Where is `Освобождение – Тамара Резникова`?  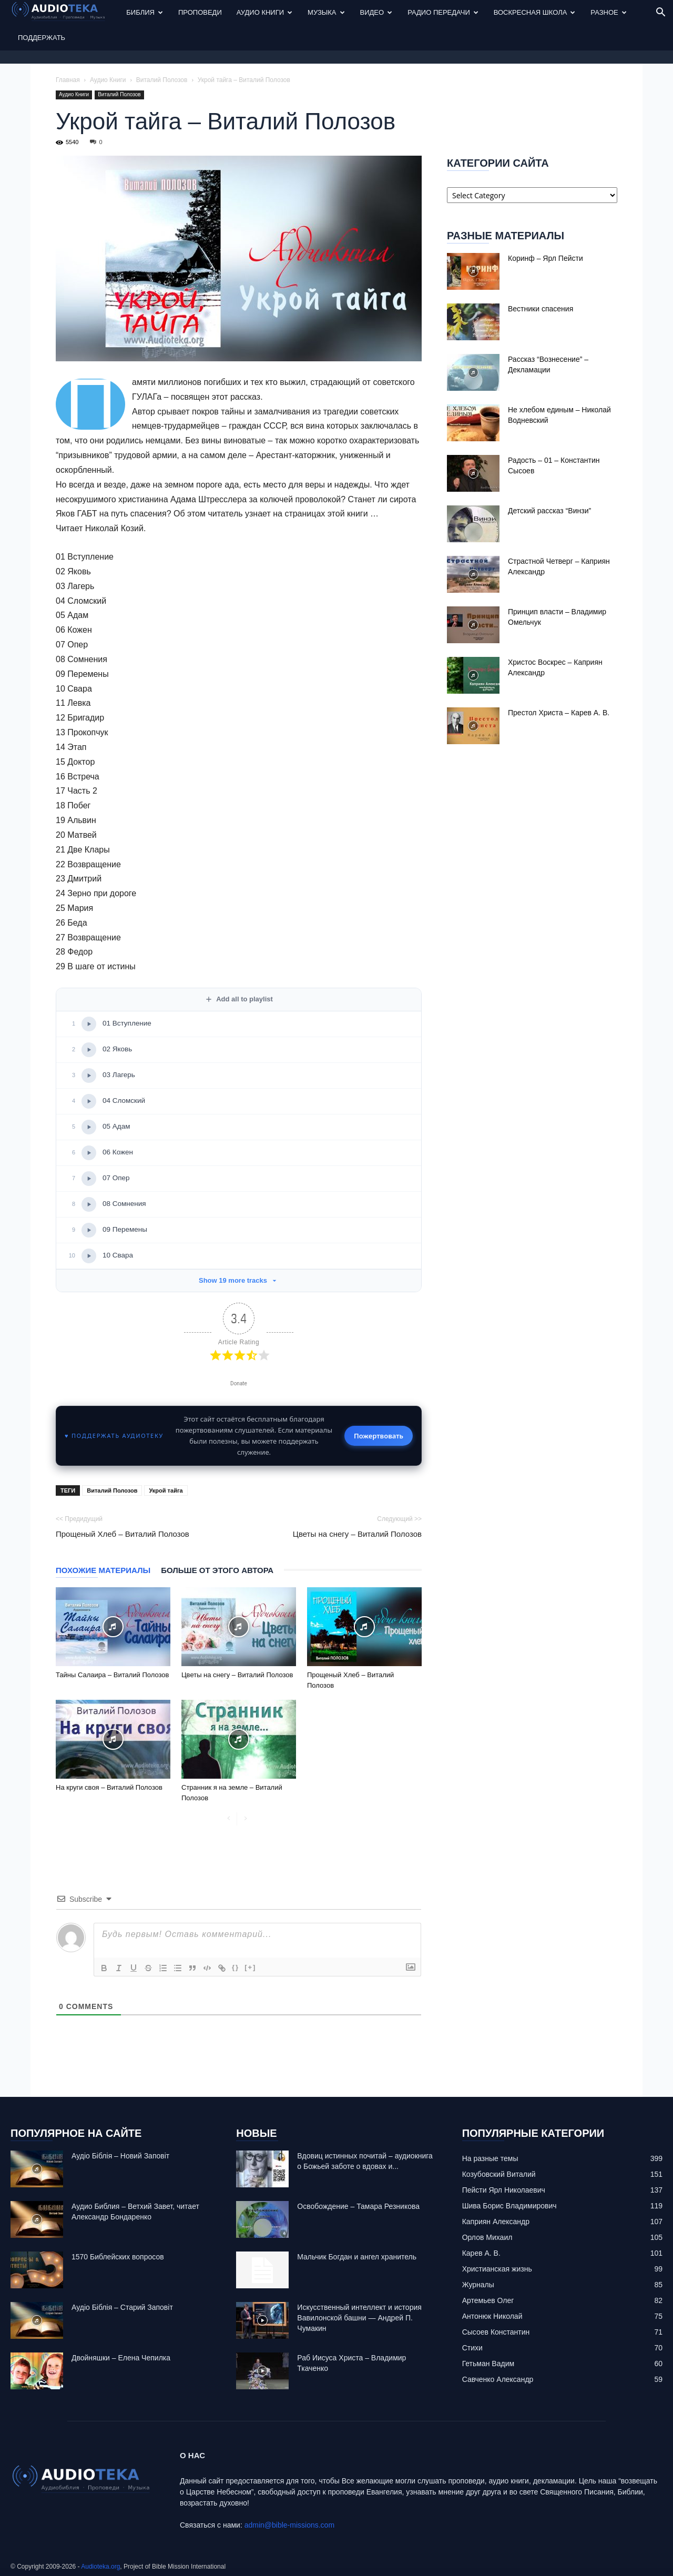 Освобождение – Тамара Резникова is located at coordinates (358, 2206).